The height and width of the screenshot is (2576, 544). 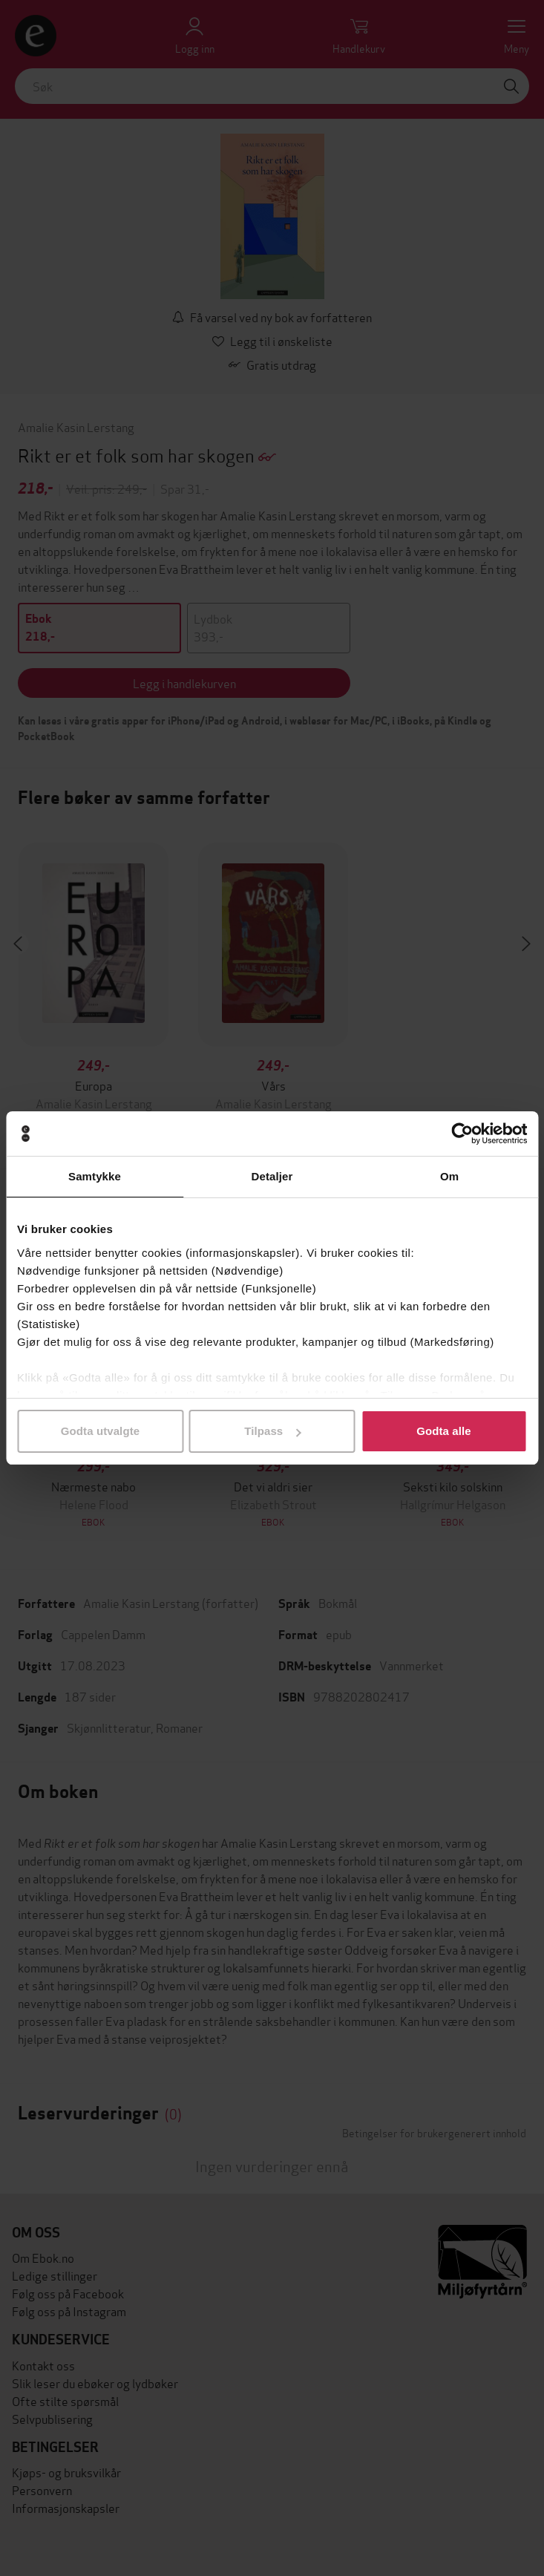 What do you see at coordinates (449, 1176) in the screenshot?
I see `Om [tab]` at bounding box center [449, 1176].